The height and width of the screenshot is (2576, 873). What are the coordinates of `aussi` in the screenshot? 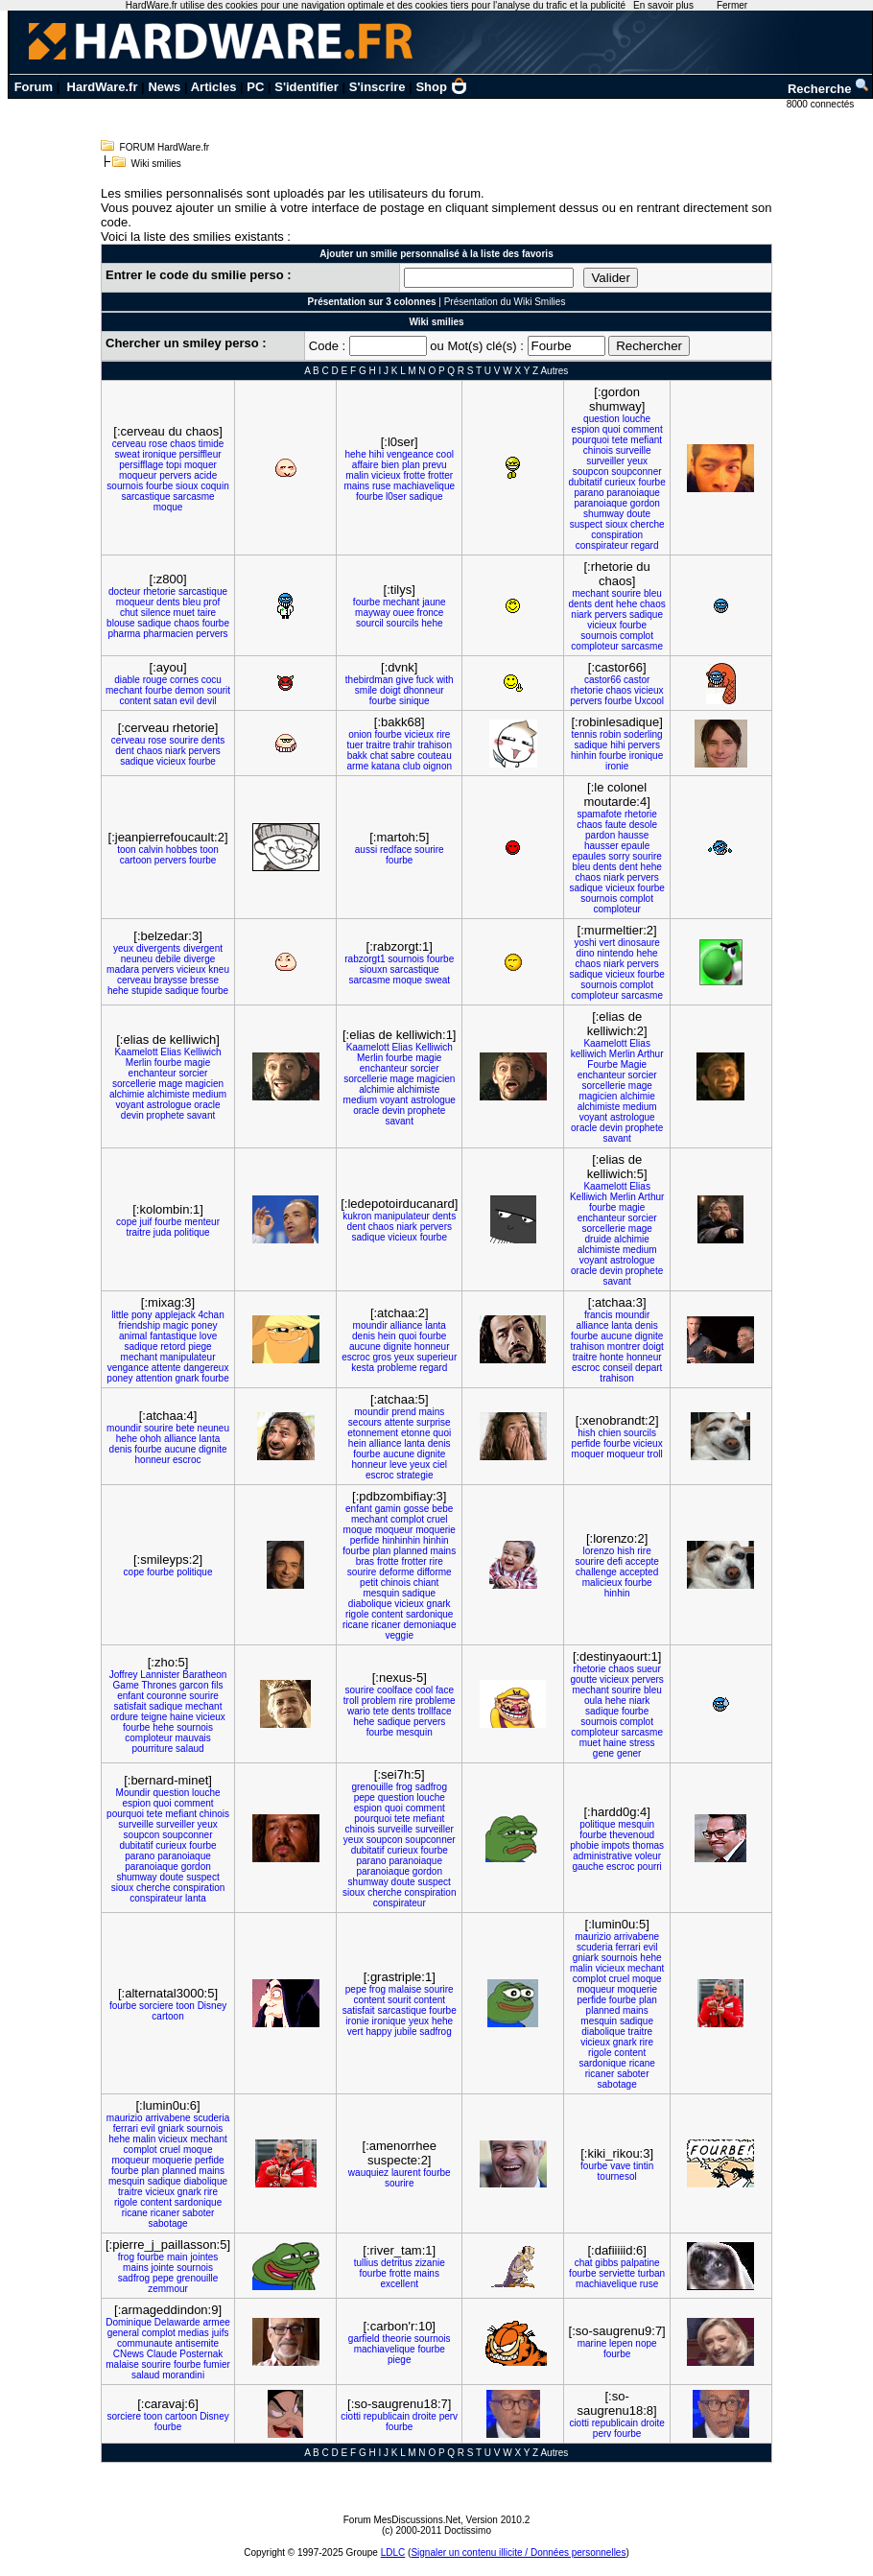 It's located at (366, 849).